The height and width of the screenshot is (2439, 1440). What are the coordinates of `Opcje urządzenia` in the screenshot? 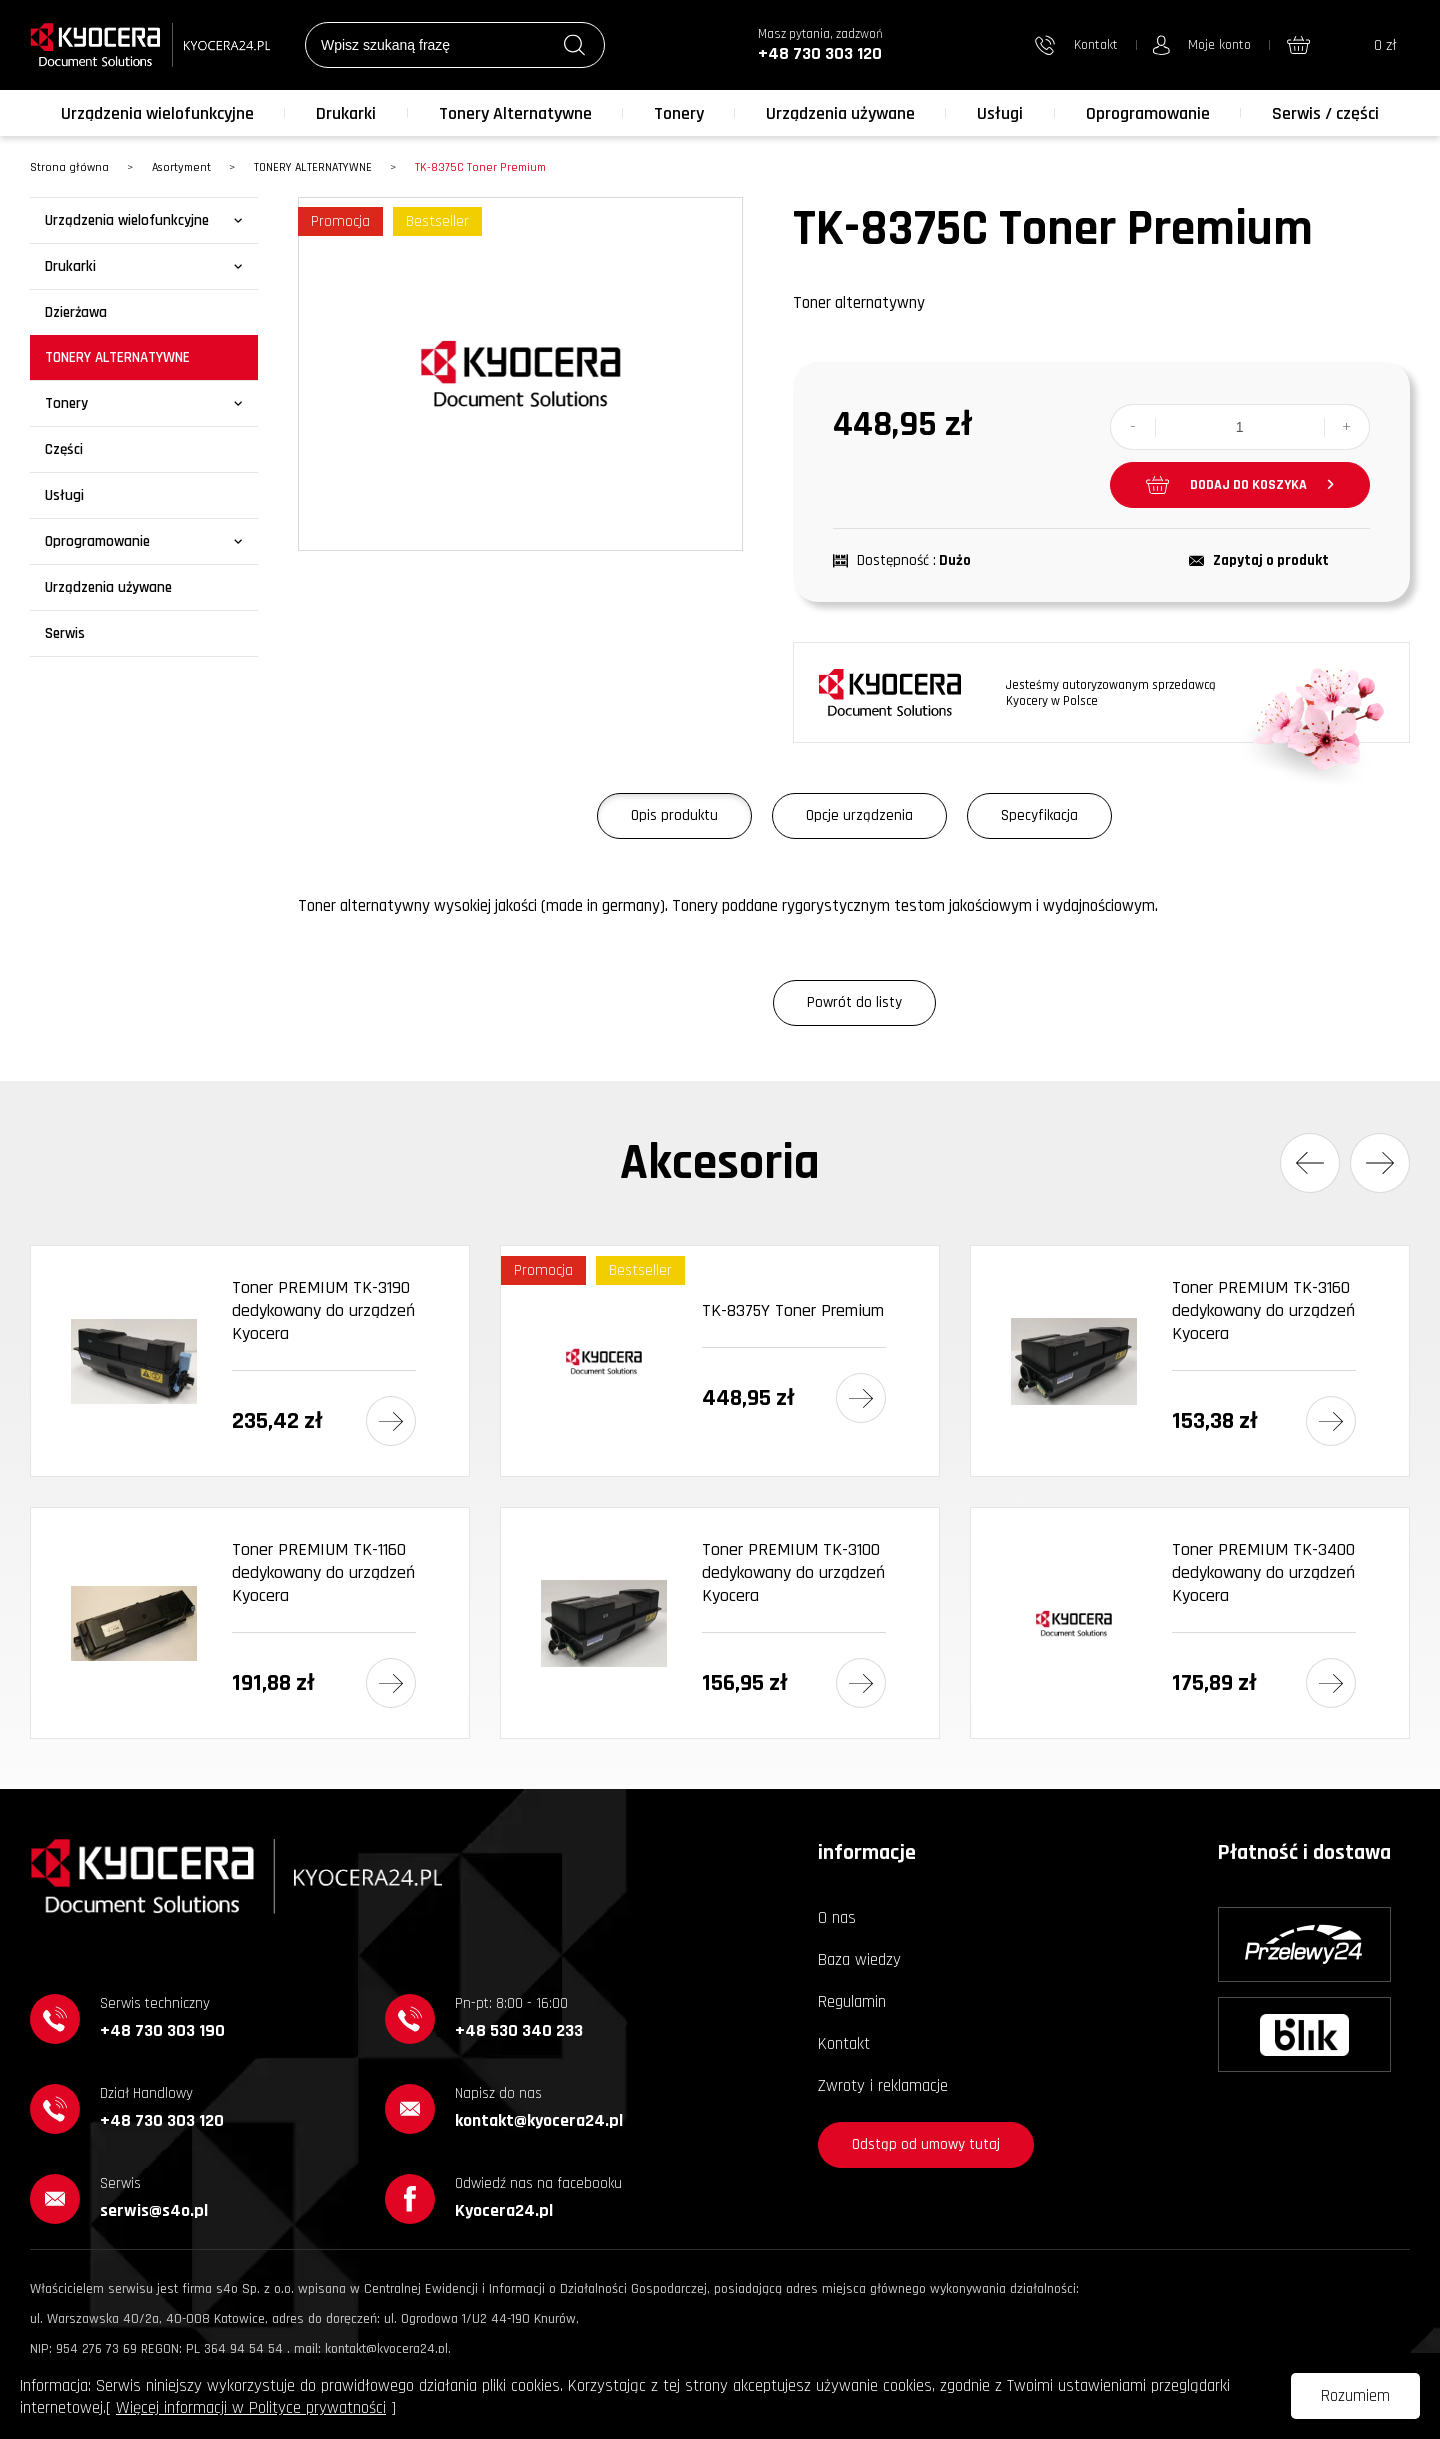 It's located at (859, 815).